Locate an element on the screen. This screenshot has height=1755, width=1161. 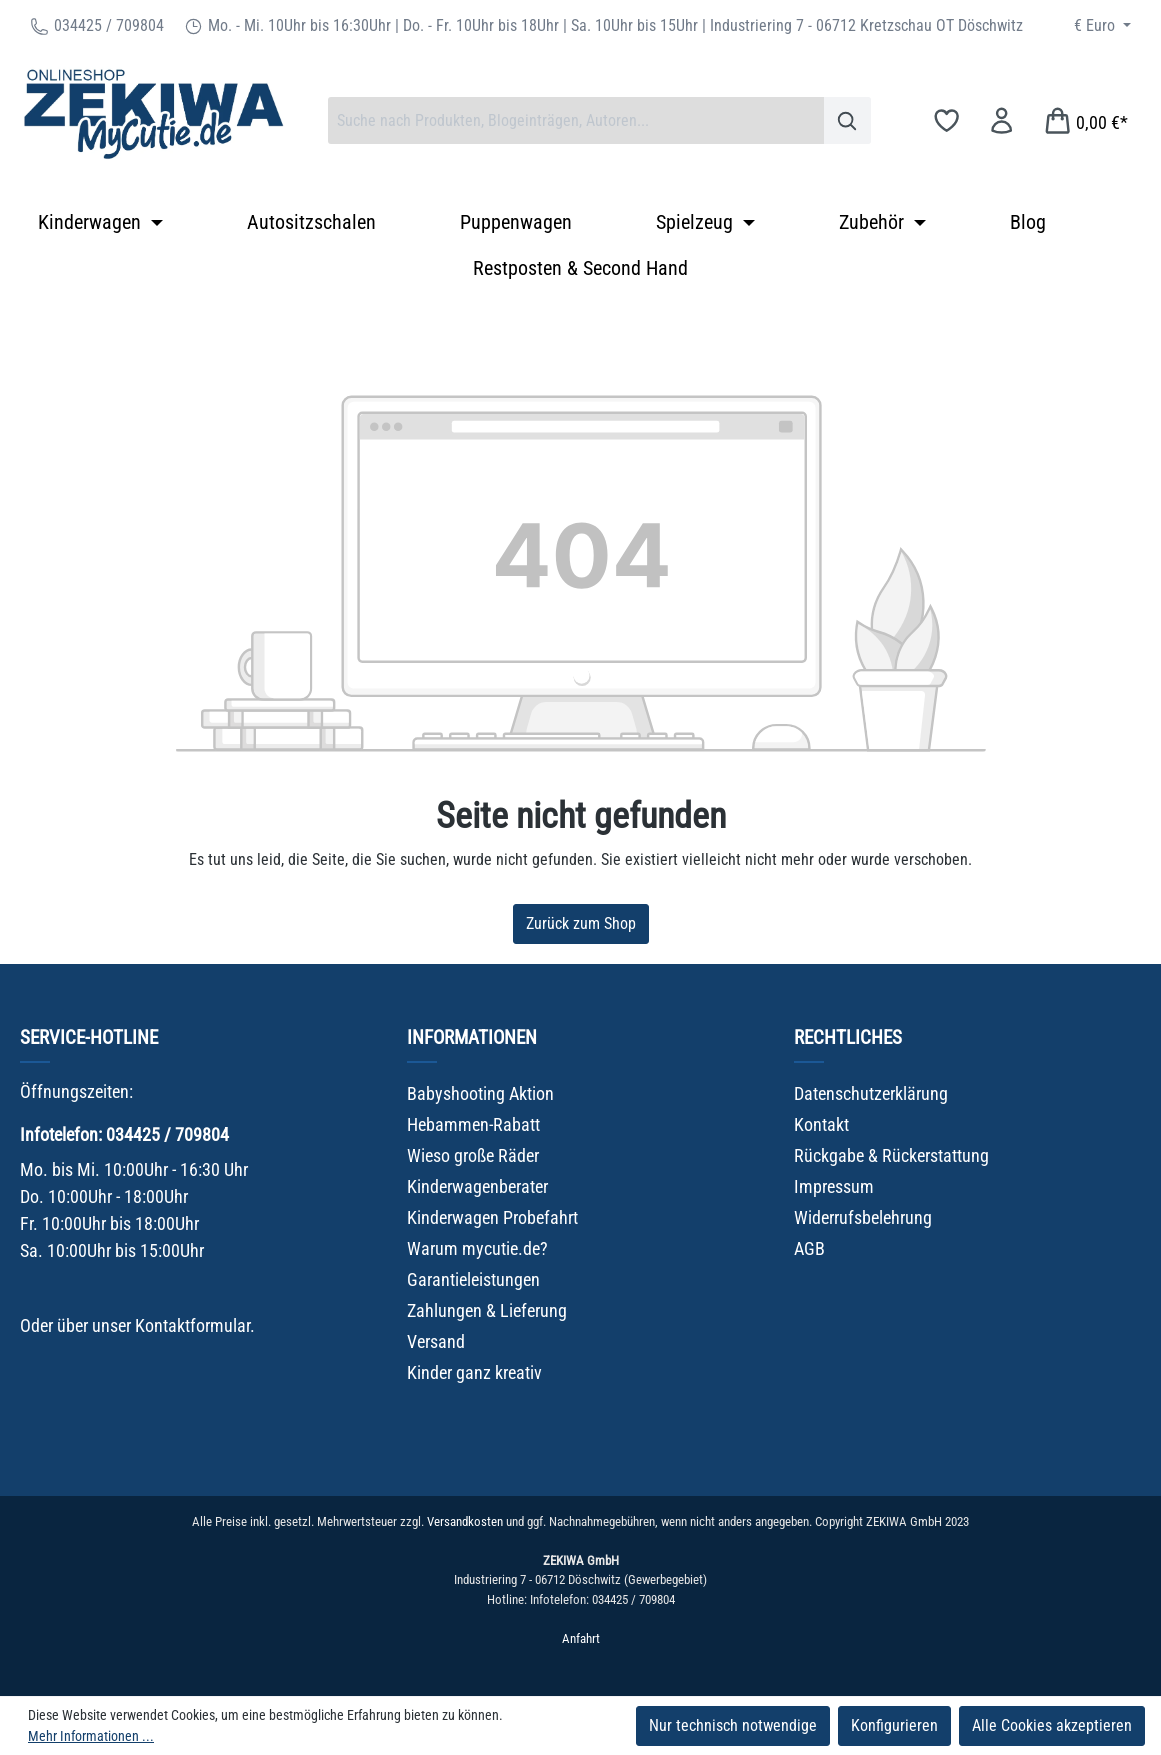
AGB is located at coordinates (809, 1248).